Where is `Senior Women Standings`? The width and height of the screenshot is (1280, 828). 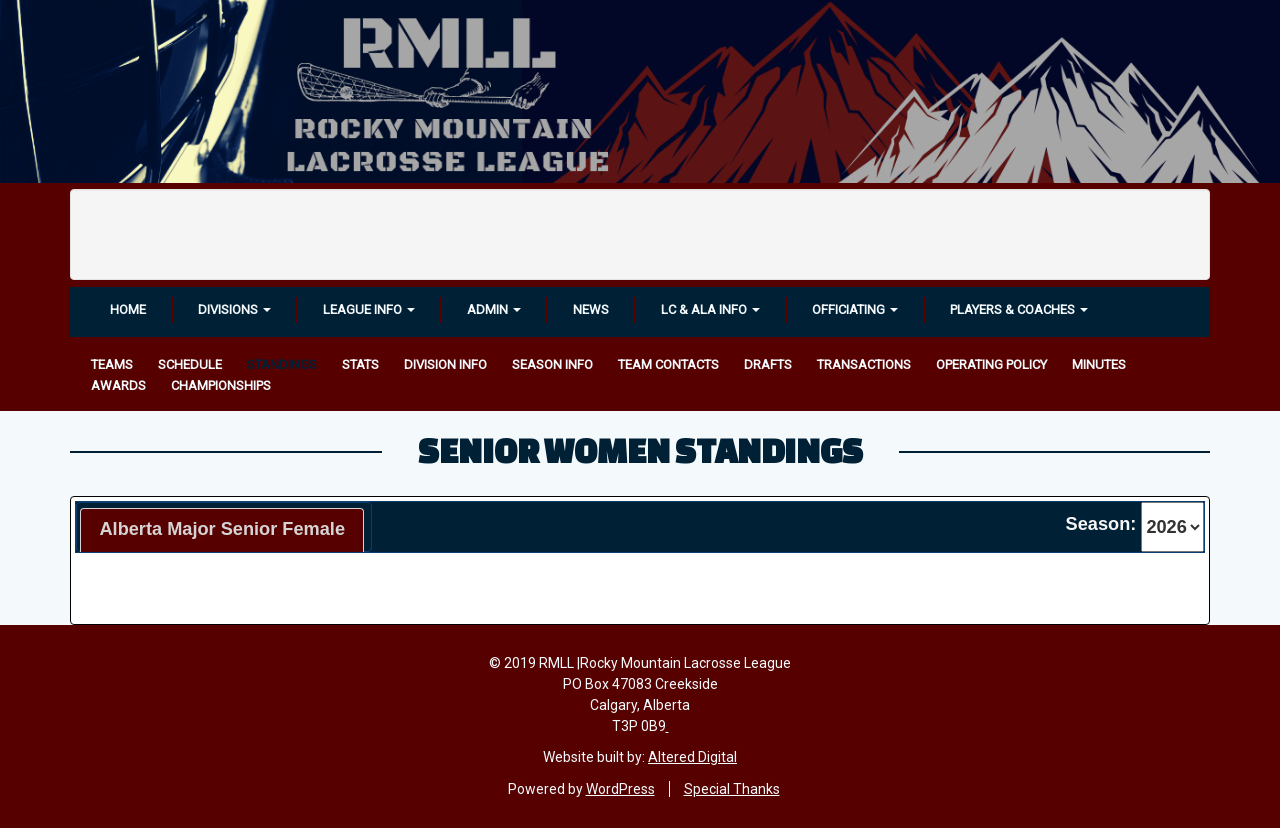 Senior Women Standings is located at coordinates (640, 450).